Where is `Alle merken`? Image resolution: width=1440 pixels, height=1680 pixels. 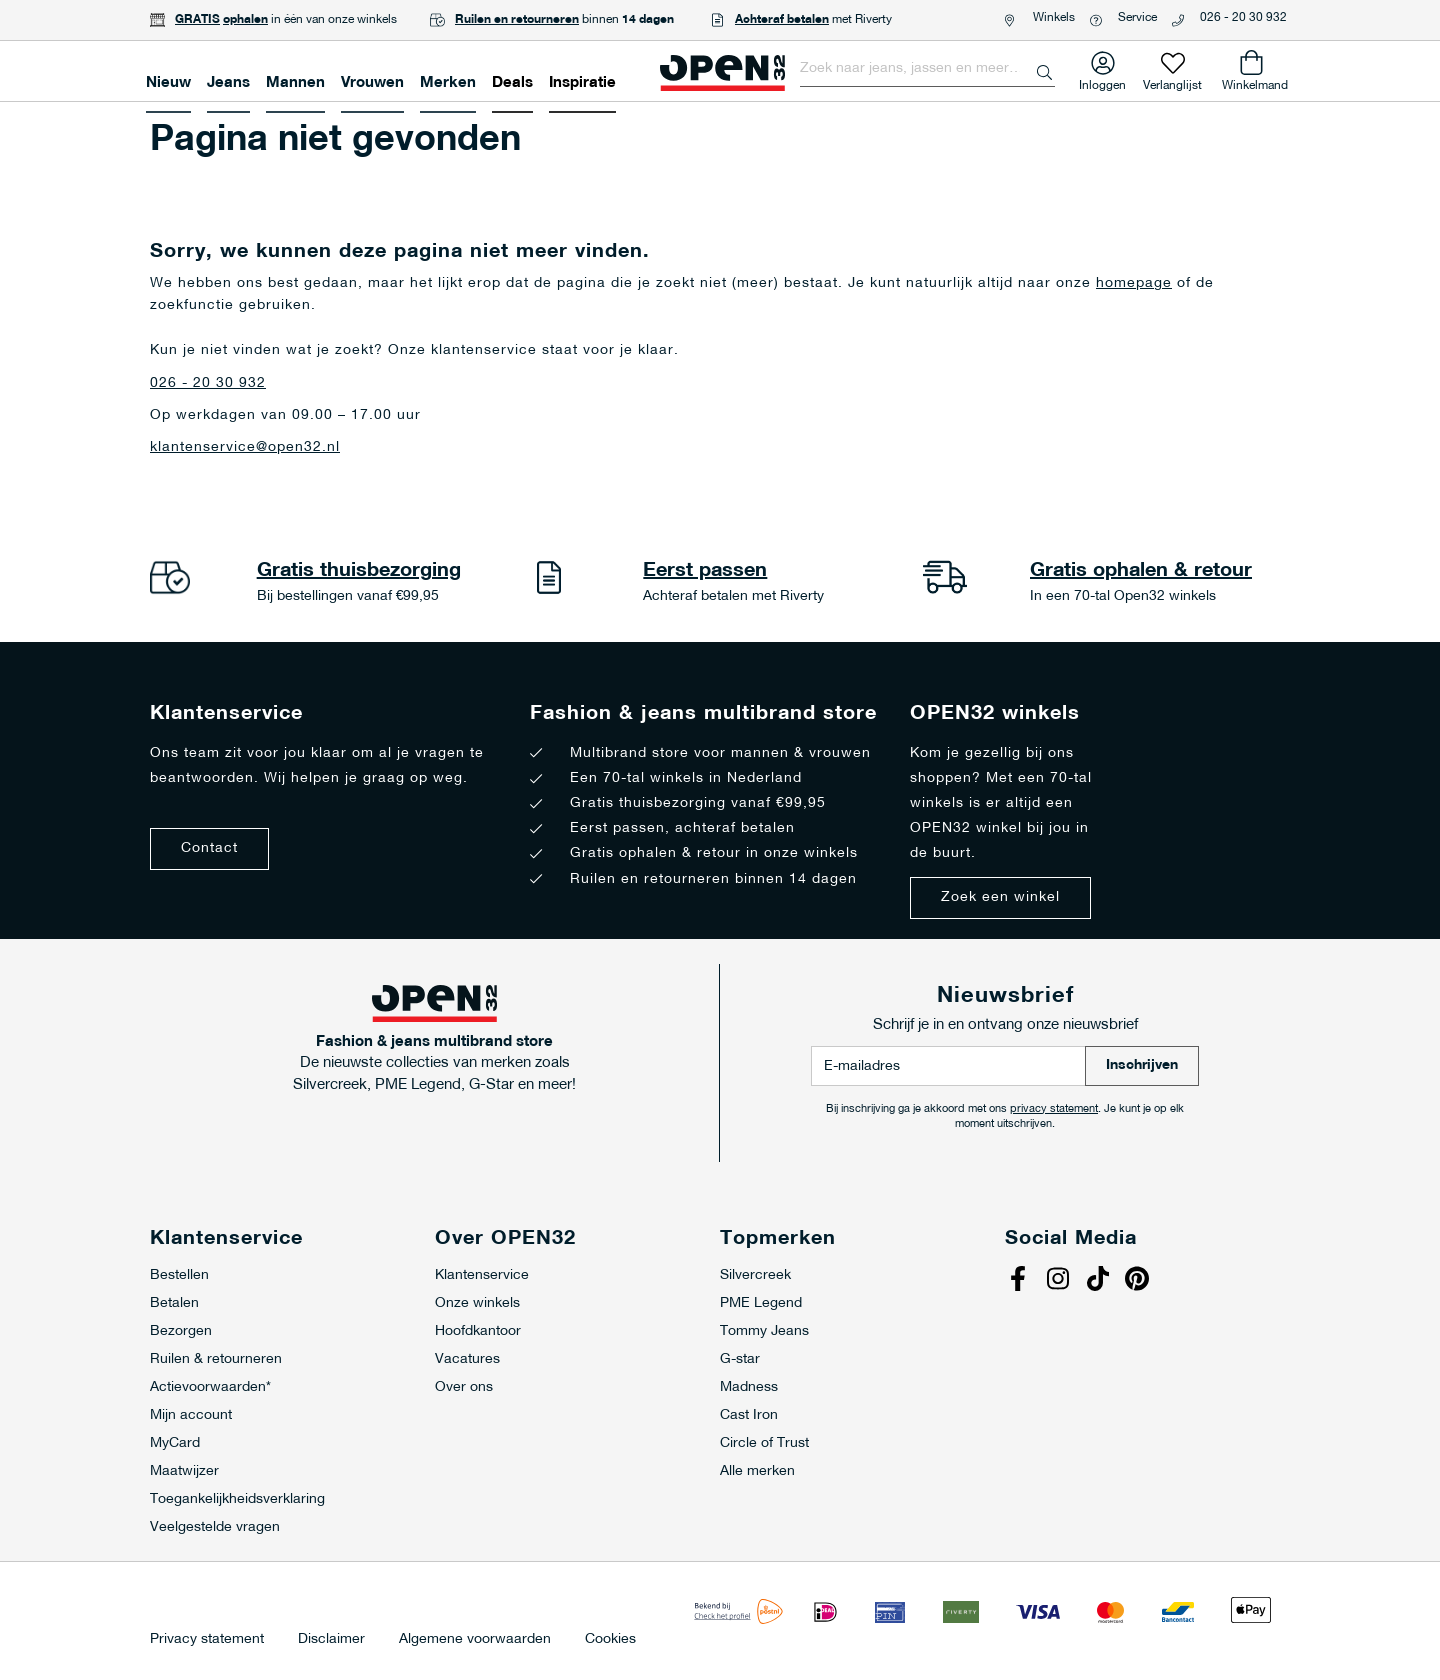 Alle merken is located at coordinates (757, 1471).